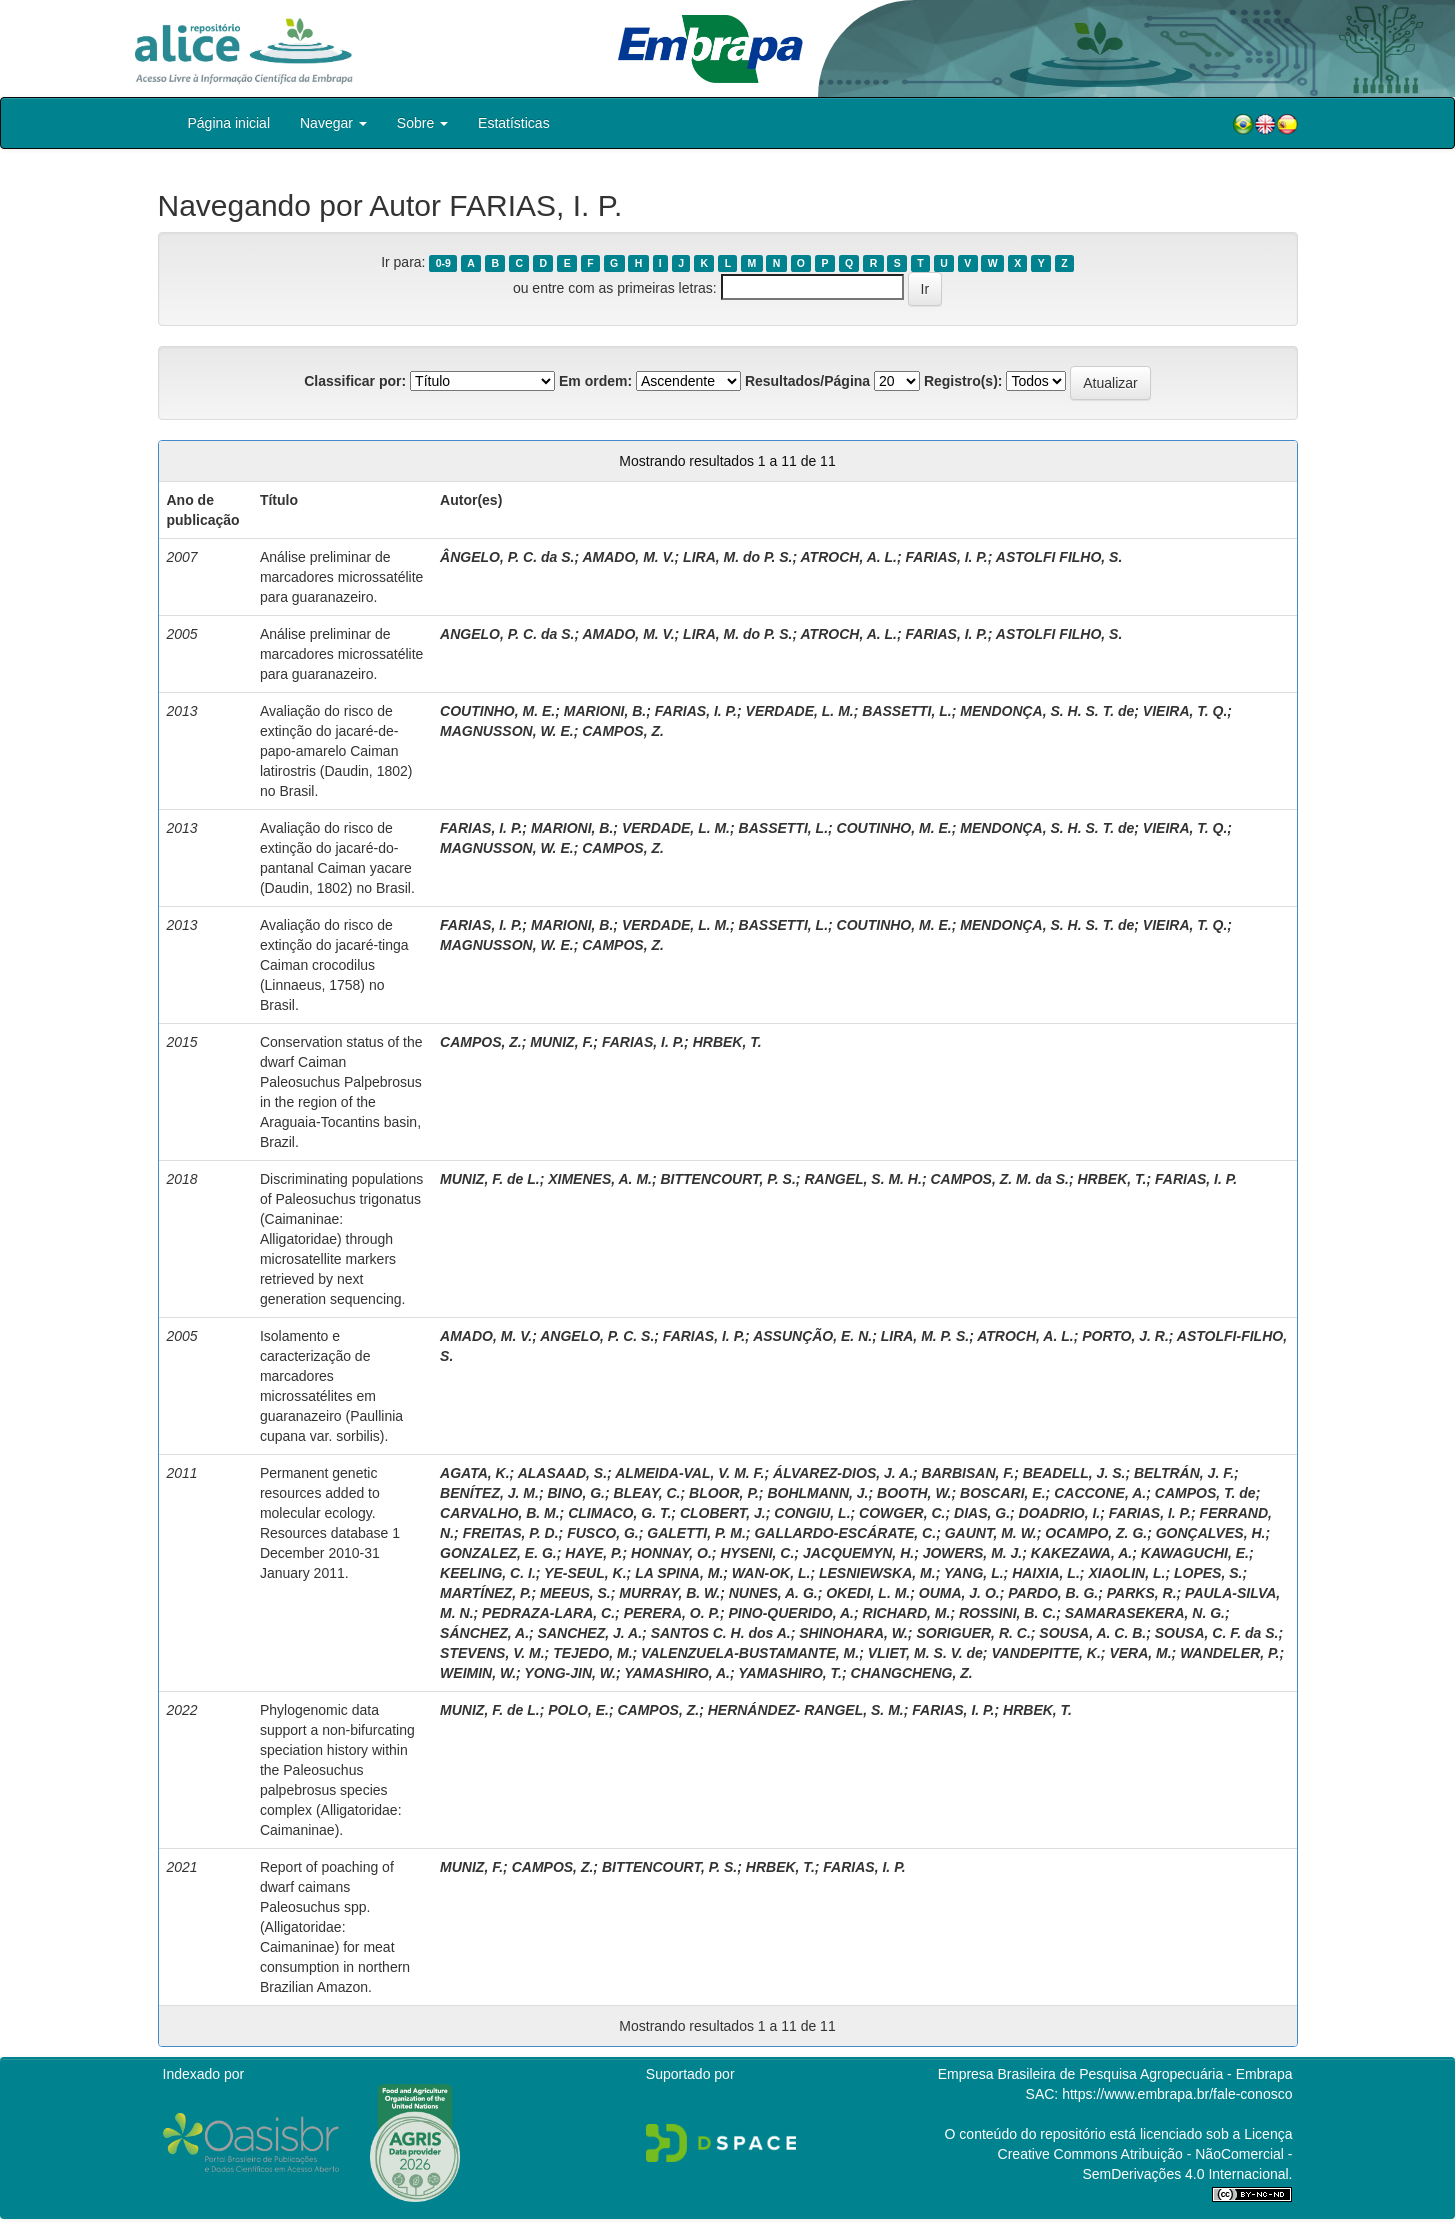 This screenshot has height=2239, width=1455. Describe the element at coordinates (570, 1673) in the screenshot. I see `YONG-JIN, W.` at that location.